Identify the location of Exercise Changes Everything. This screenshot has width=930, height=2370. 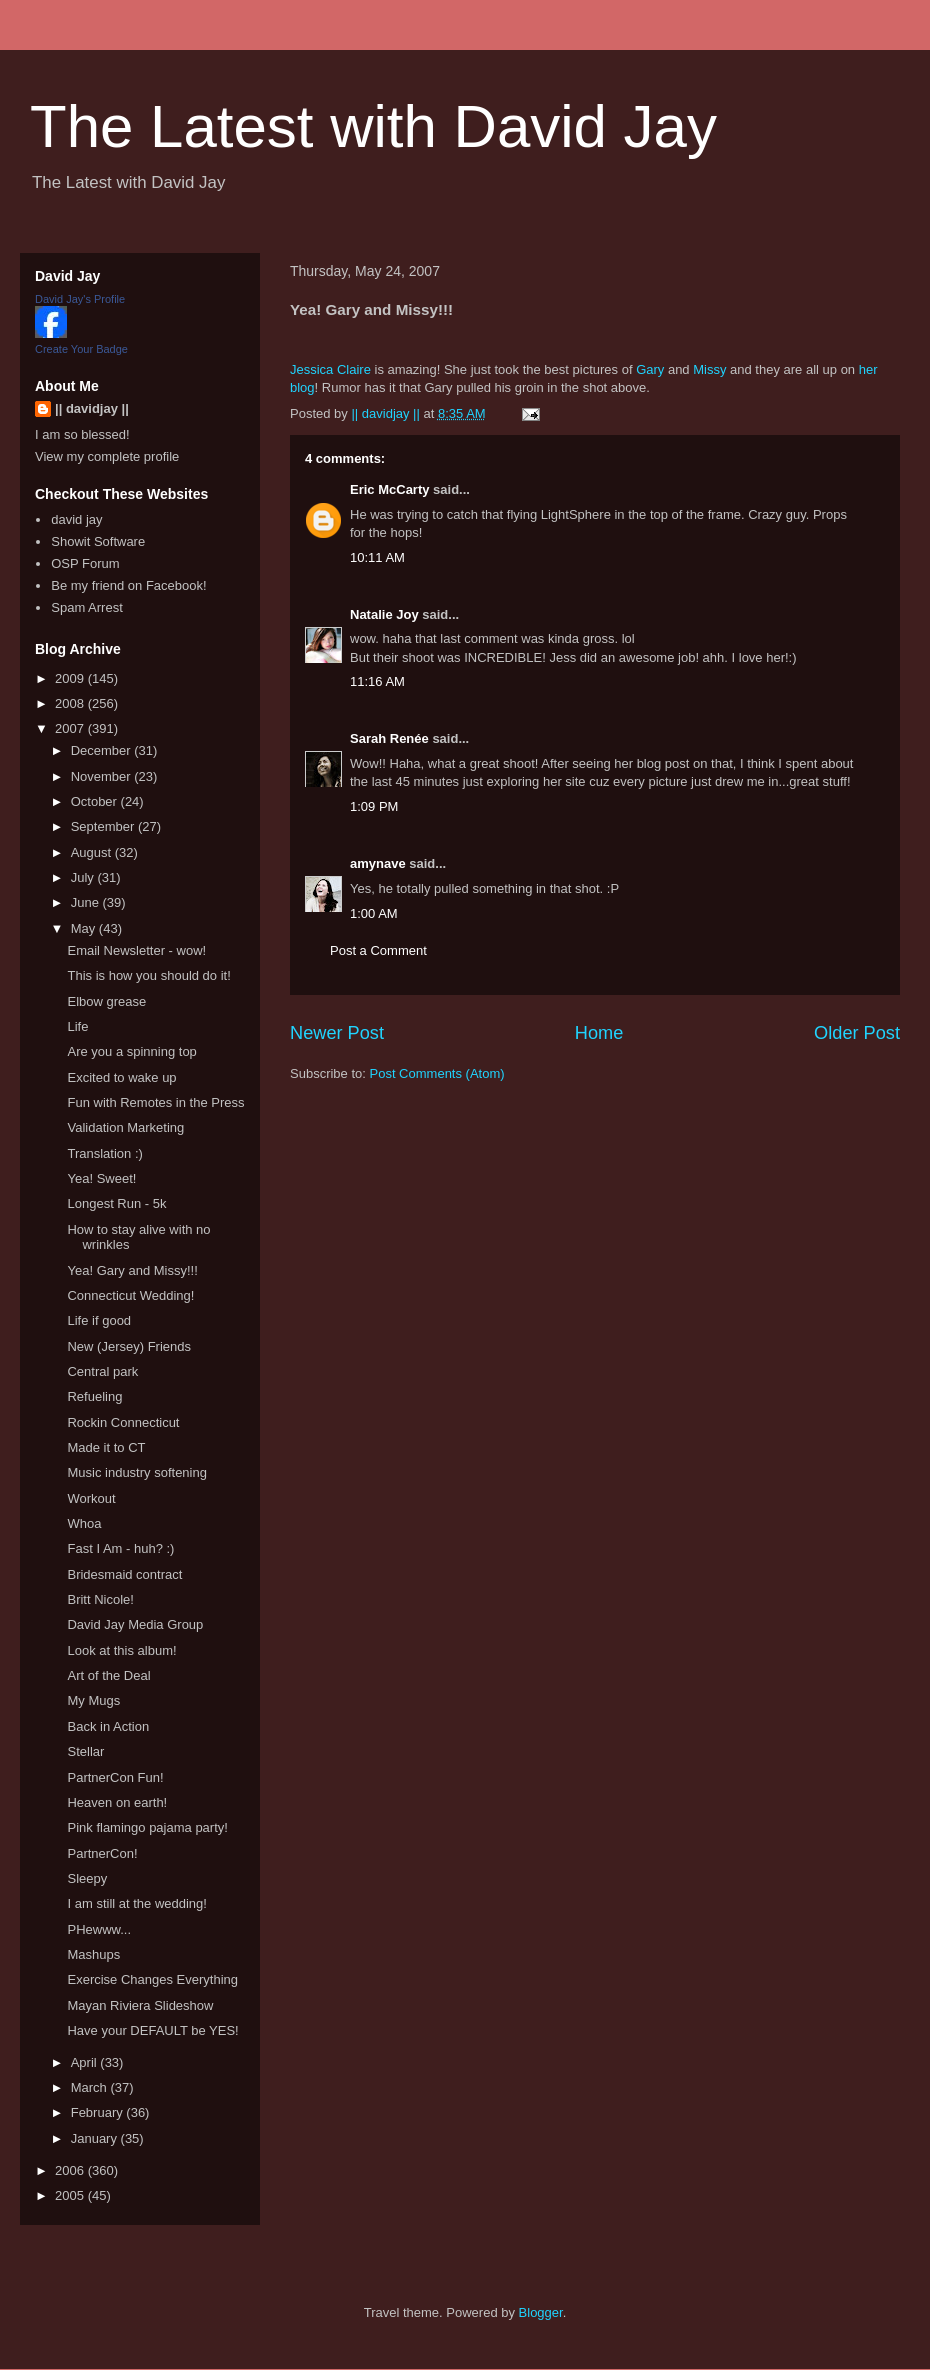
(152, 1979).